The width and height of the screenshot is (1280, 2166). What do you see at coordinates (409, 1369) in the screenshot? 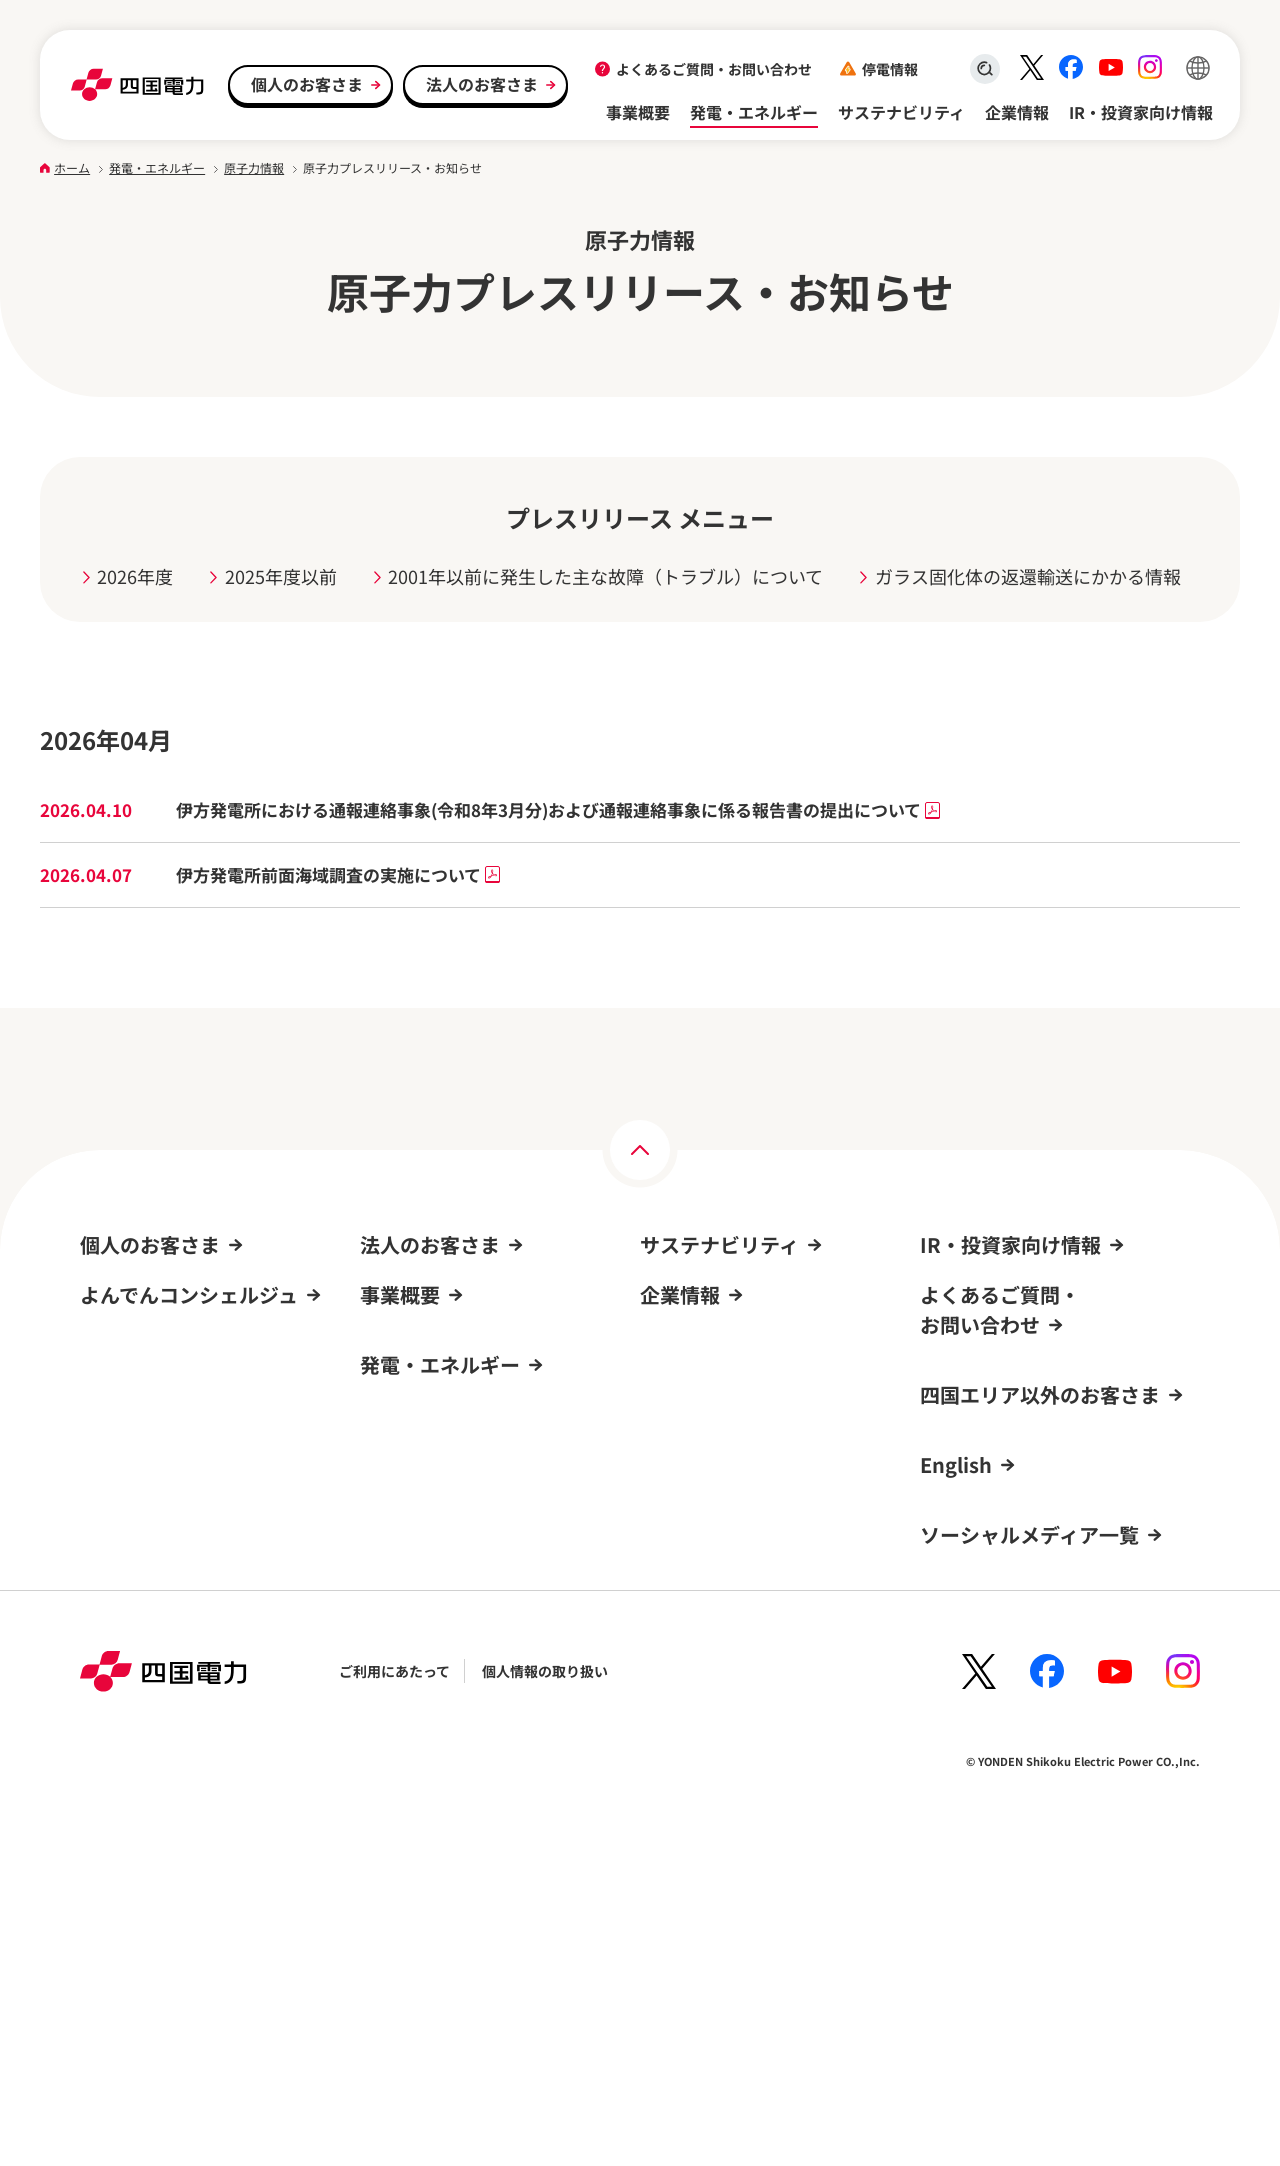
I see `サービス・事例` at bounding box center [409, 1369].